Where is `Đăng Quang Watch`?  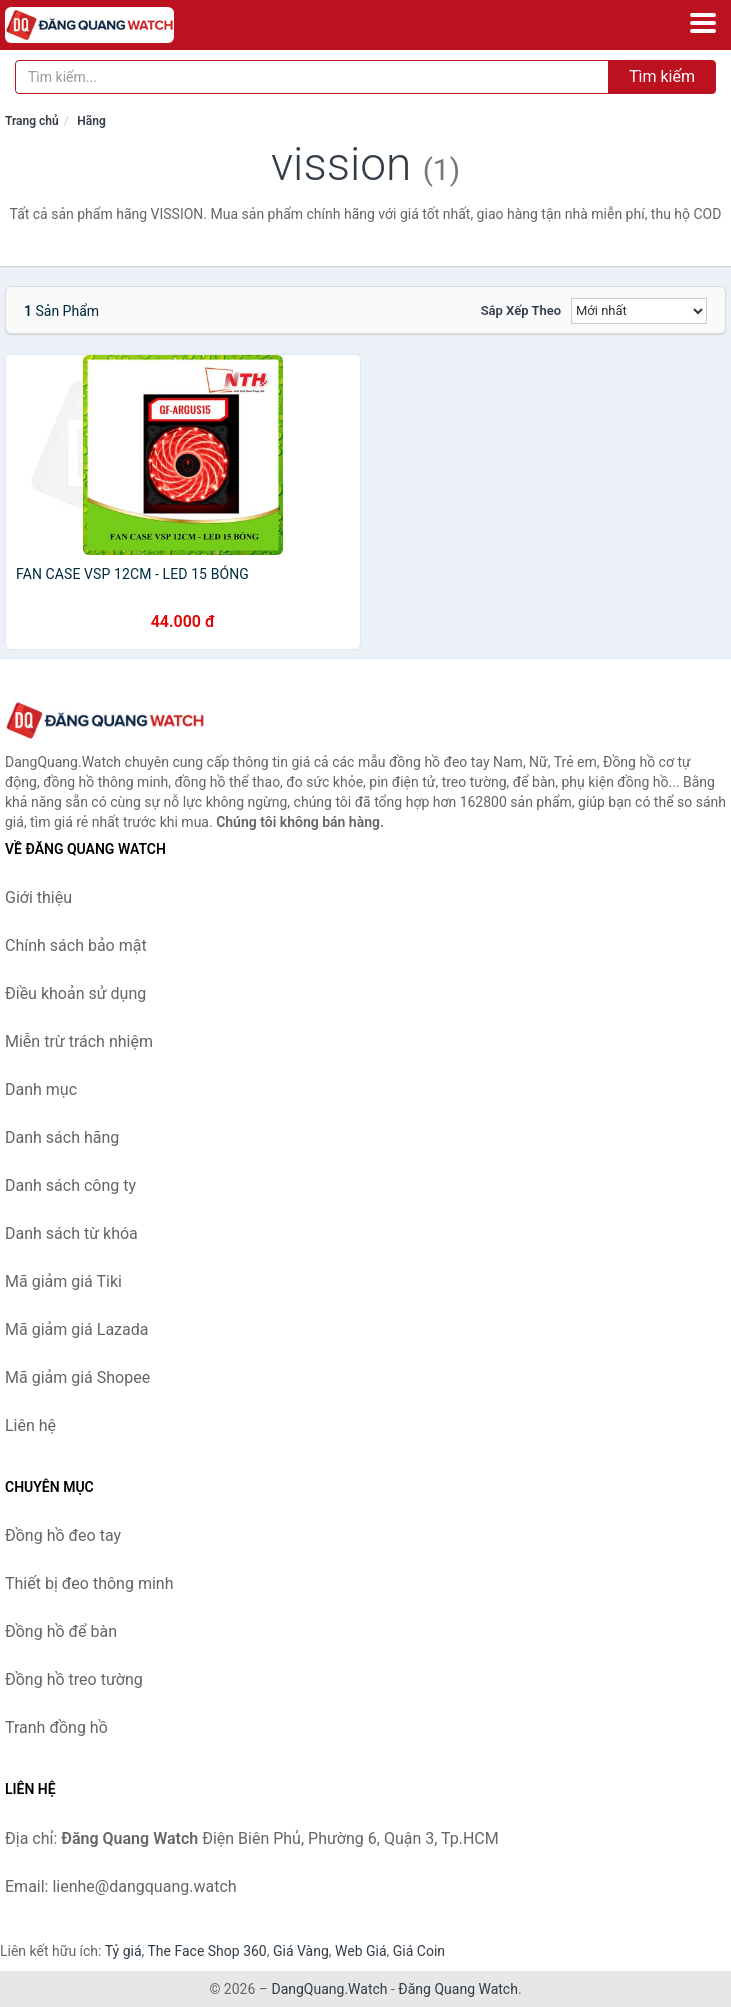
Đăng Quang Watch is located at coordinates (458, 1989).